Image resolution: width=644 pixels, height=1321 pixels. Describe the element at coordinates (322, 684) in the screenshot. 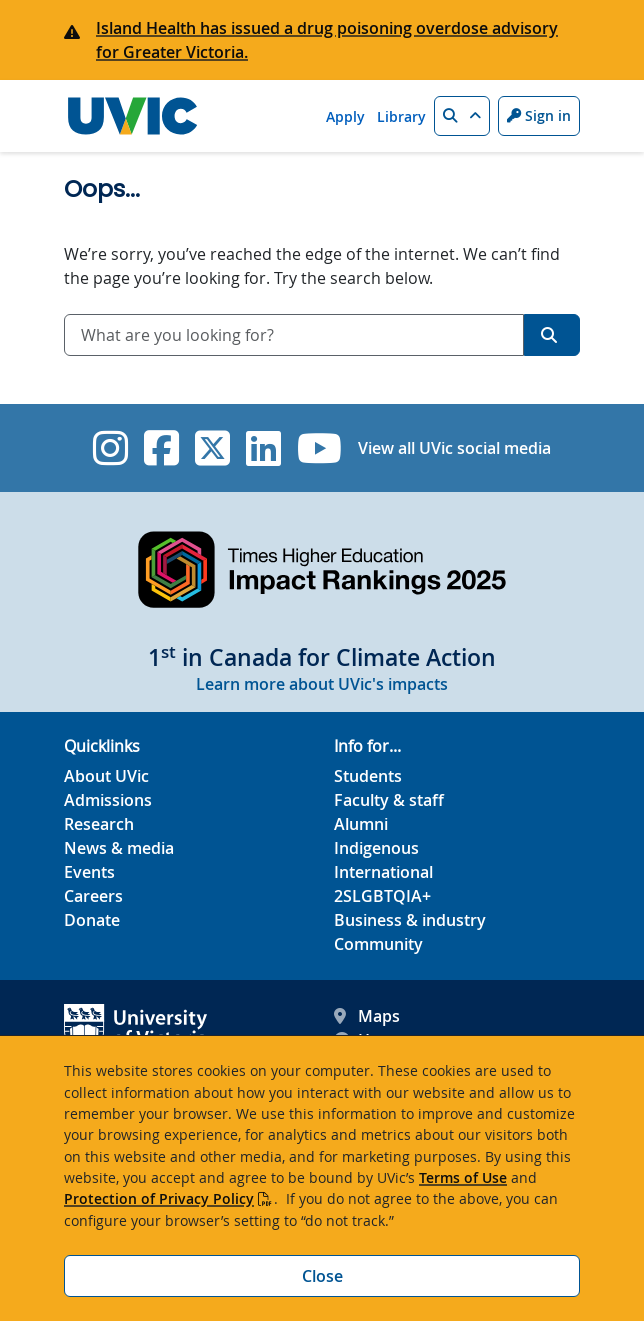

I see `Learn more about UVic's impacts` at that location.